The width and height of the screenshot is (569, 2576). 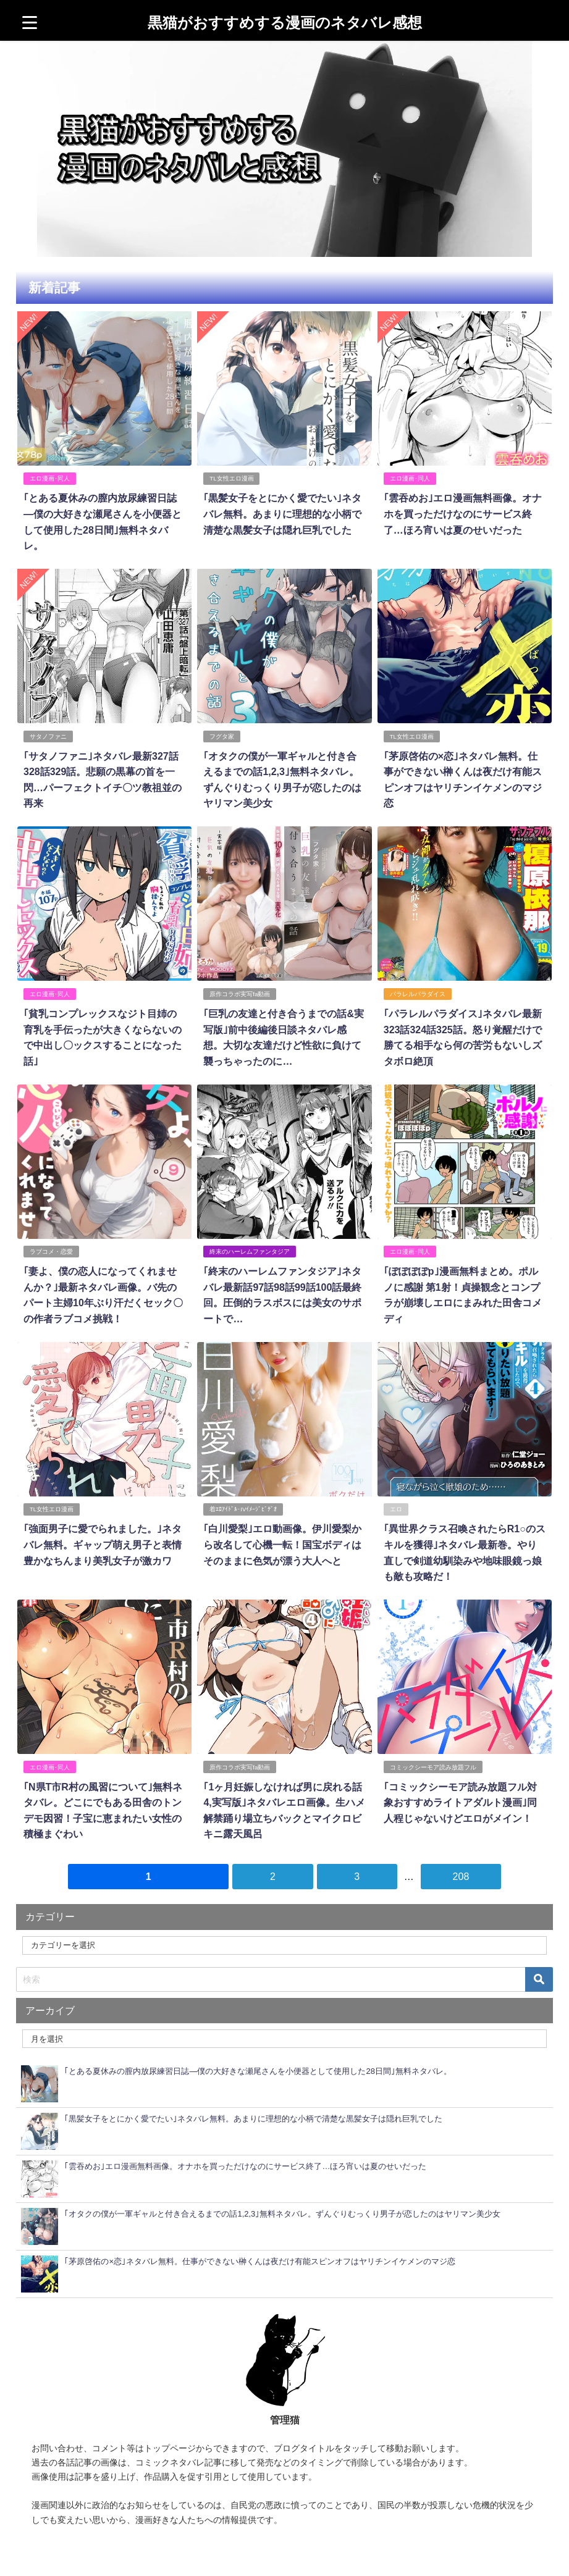 What do you see at coordinates (461, 1871) in the screenshot?
I see `208` at bounding box center [461, 1871].